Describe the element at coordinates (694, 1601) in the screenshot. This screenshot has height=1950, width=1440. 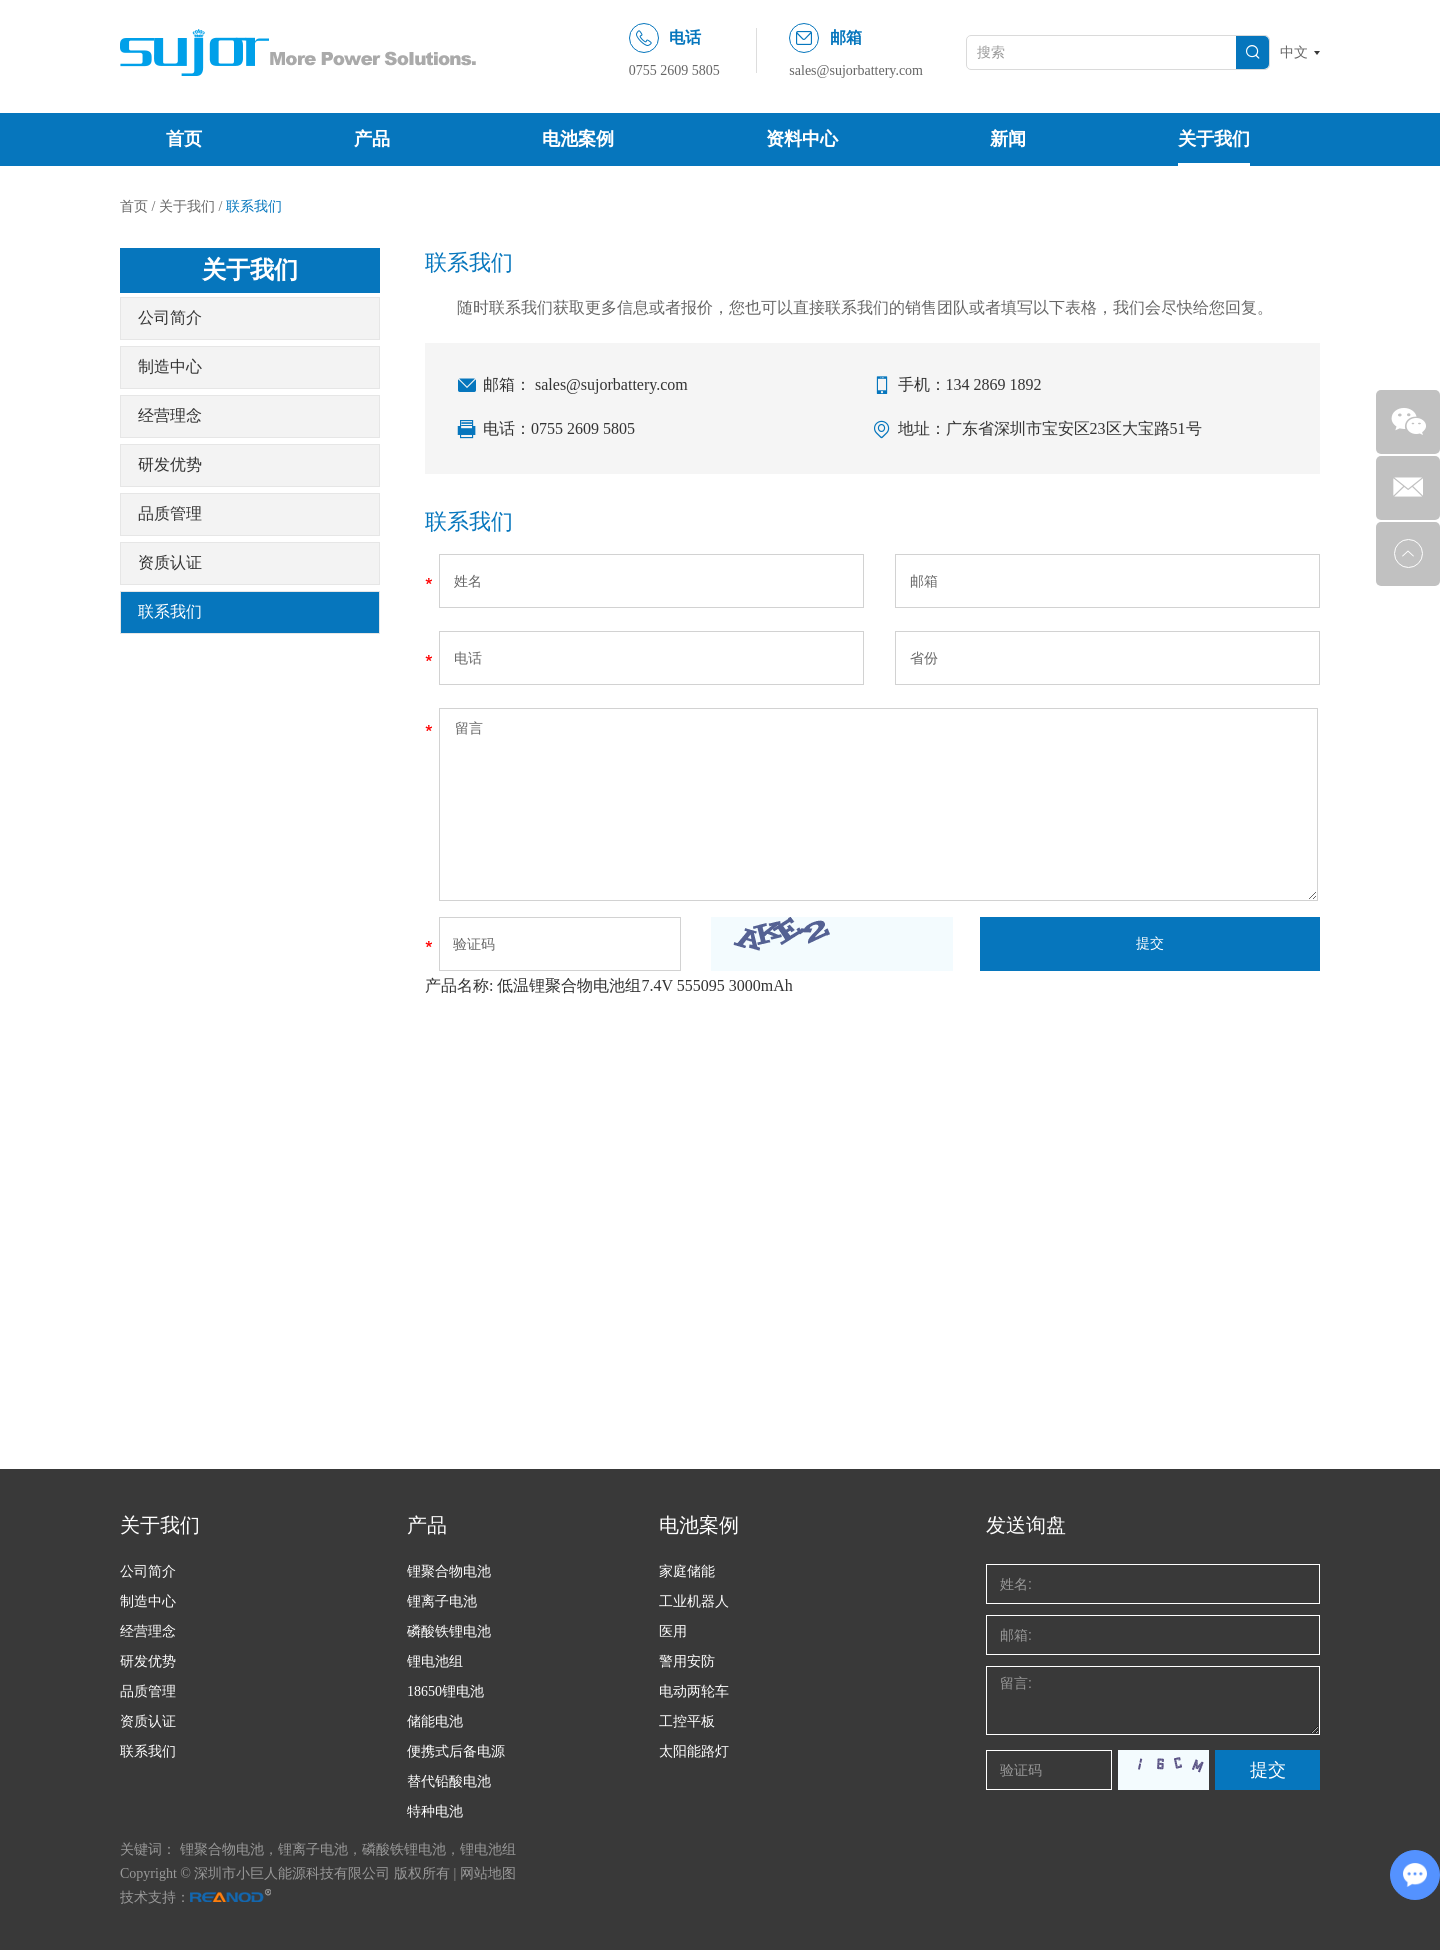
I see `工业机器人` at that location.